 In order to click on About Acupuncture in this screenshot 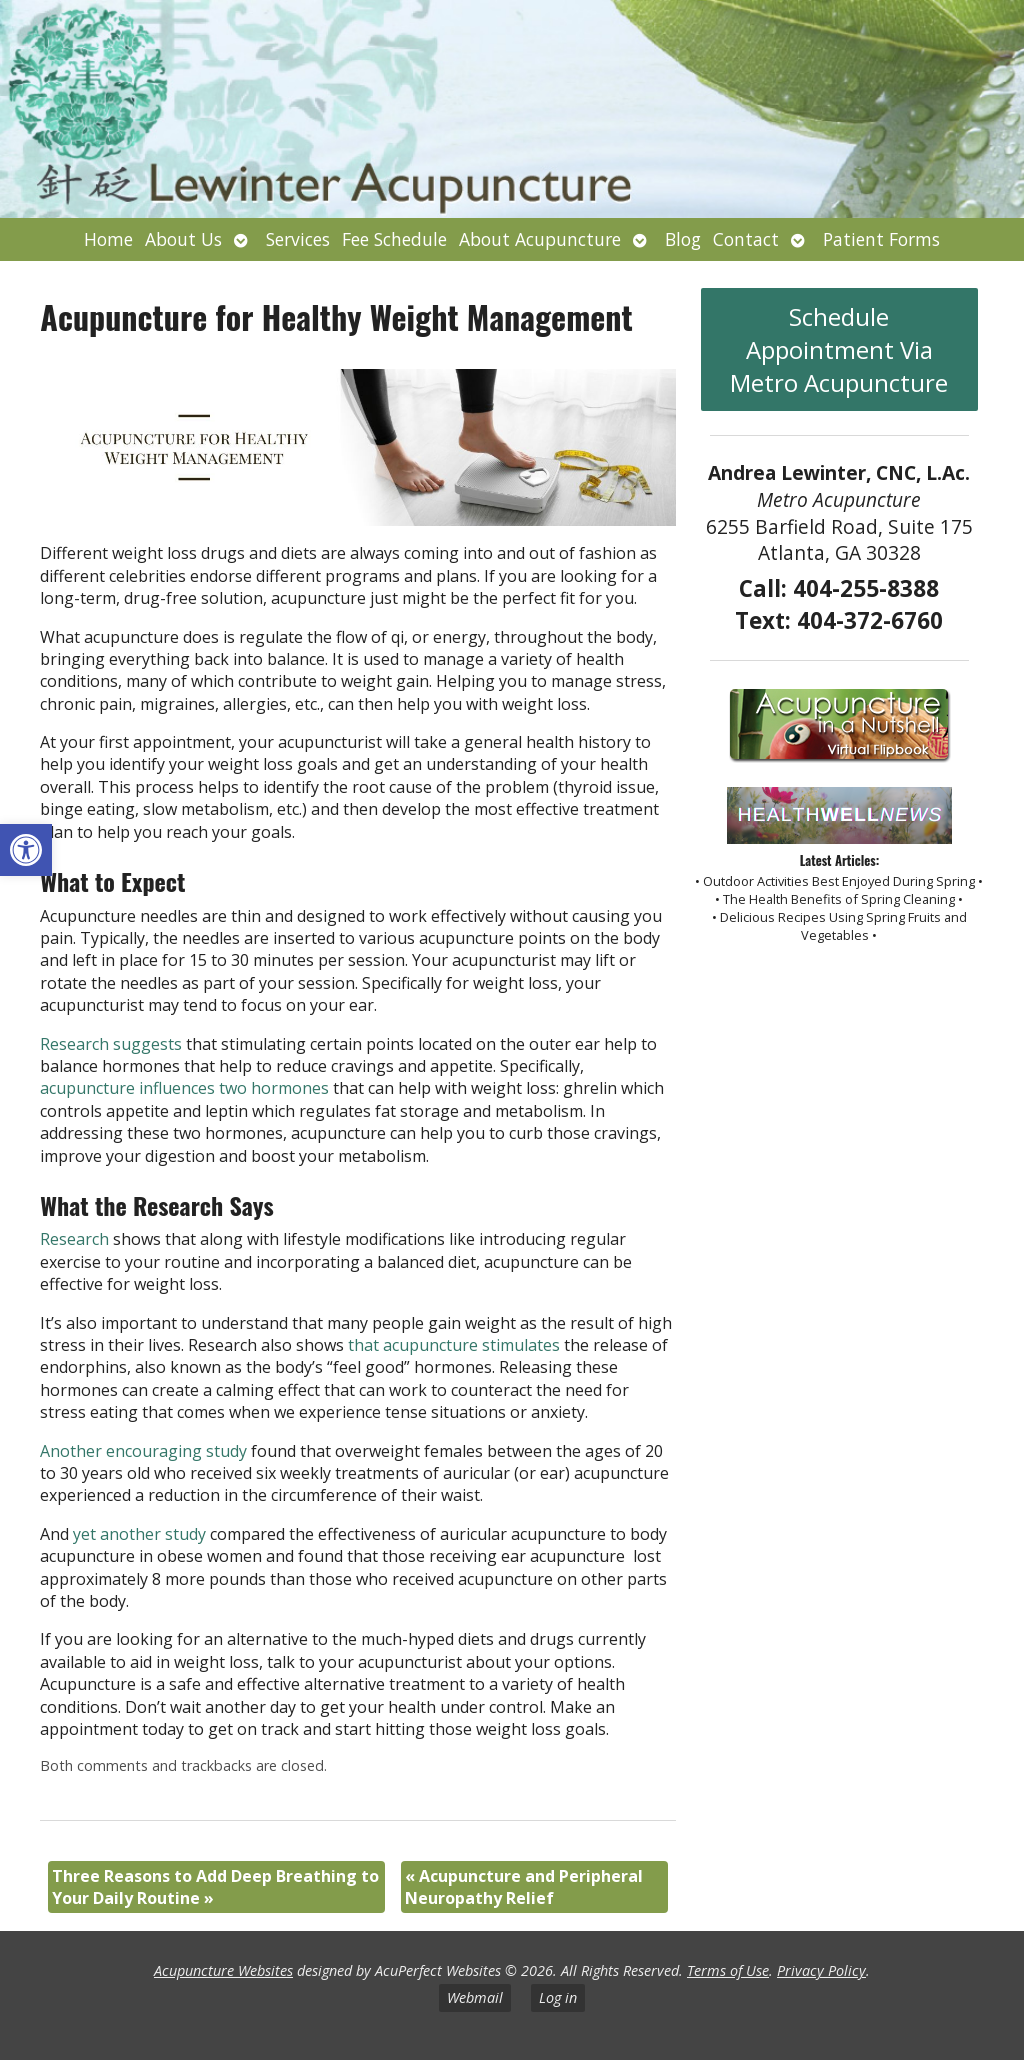, I will do `click(540, 239)`.